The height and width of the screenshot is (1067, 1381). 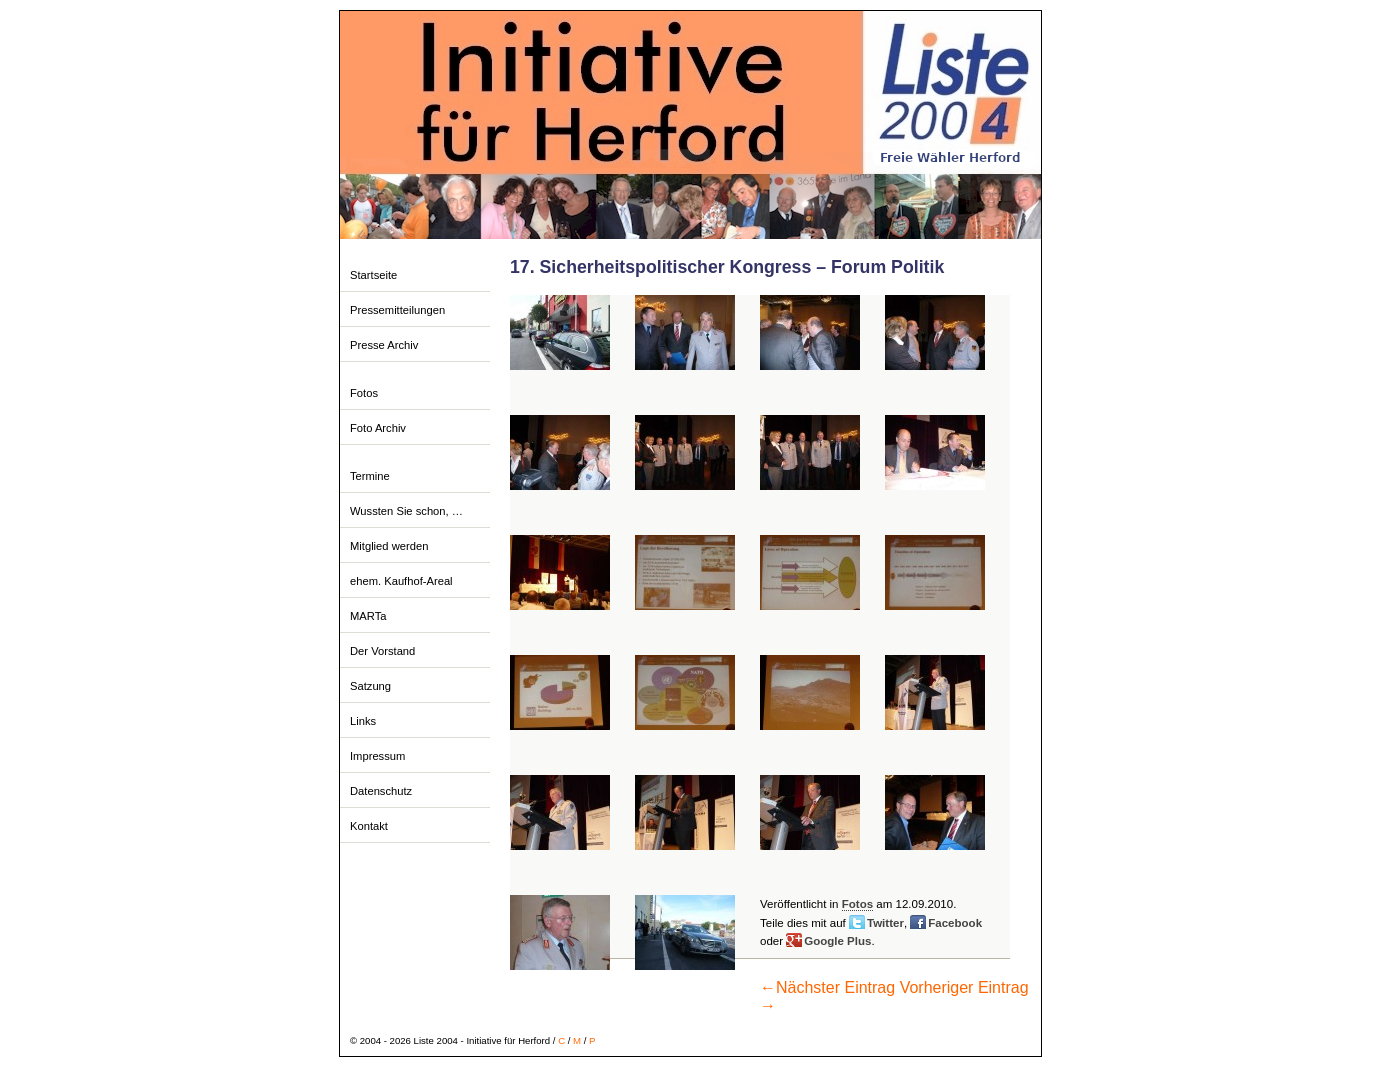 I want to click on Satzung, so click(x=370, y=686).